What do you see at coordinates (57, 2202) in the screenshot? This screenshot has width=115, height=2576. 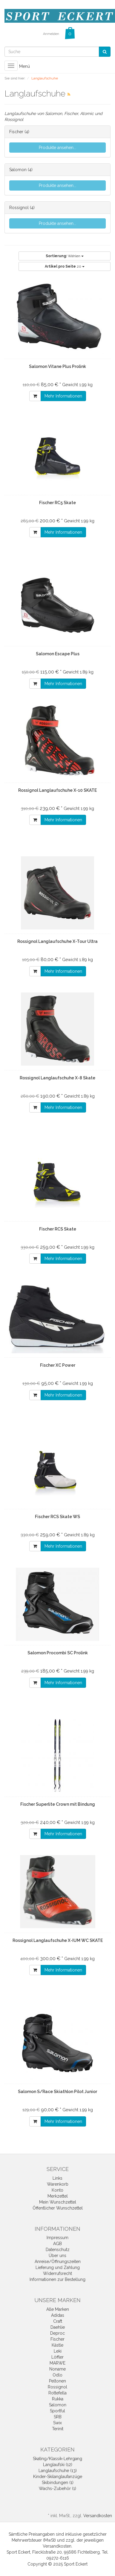 I see `Mein Wunschzettel` at bounding box center [57, 2202].